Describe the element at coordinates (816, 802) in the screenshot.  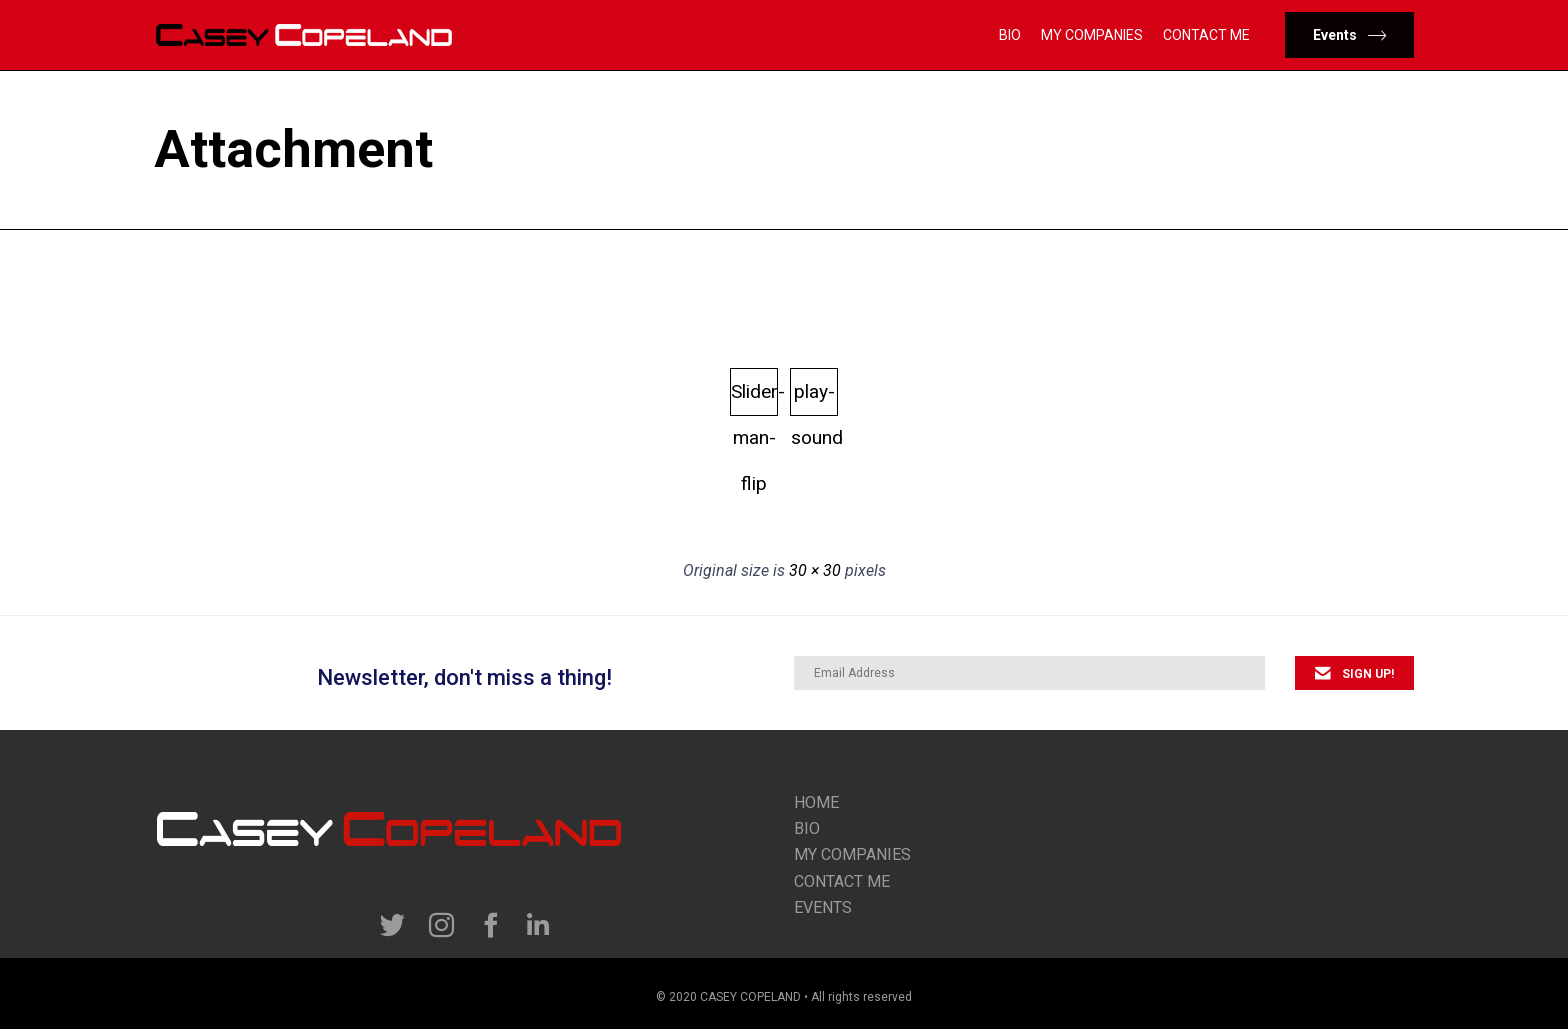
I see `Home` at that location.